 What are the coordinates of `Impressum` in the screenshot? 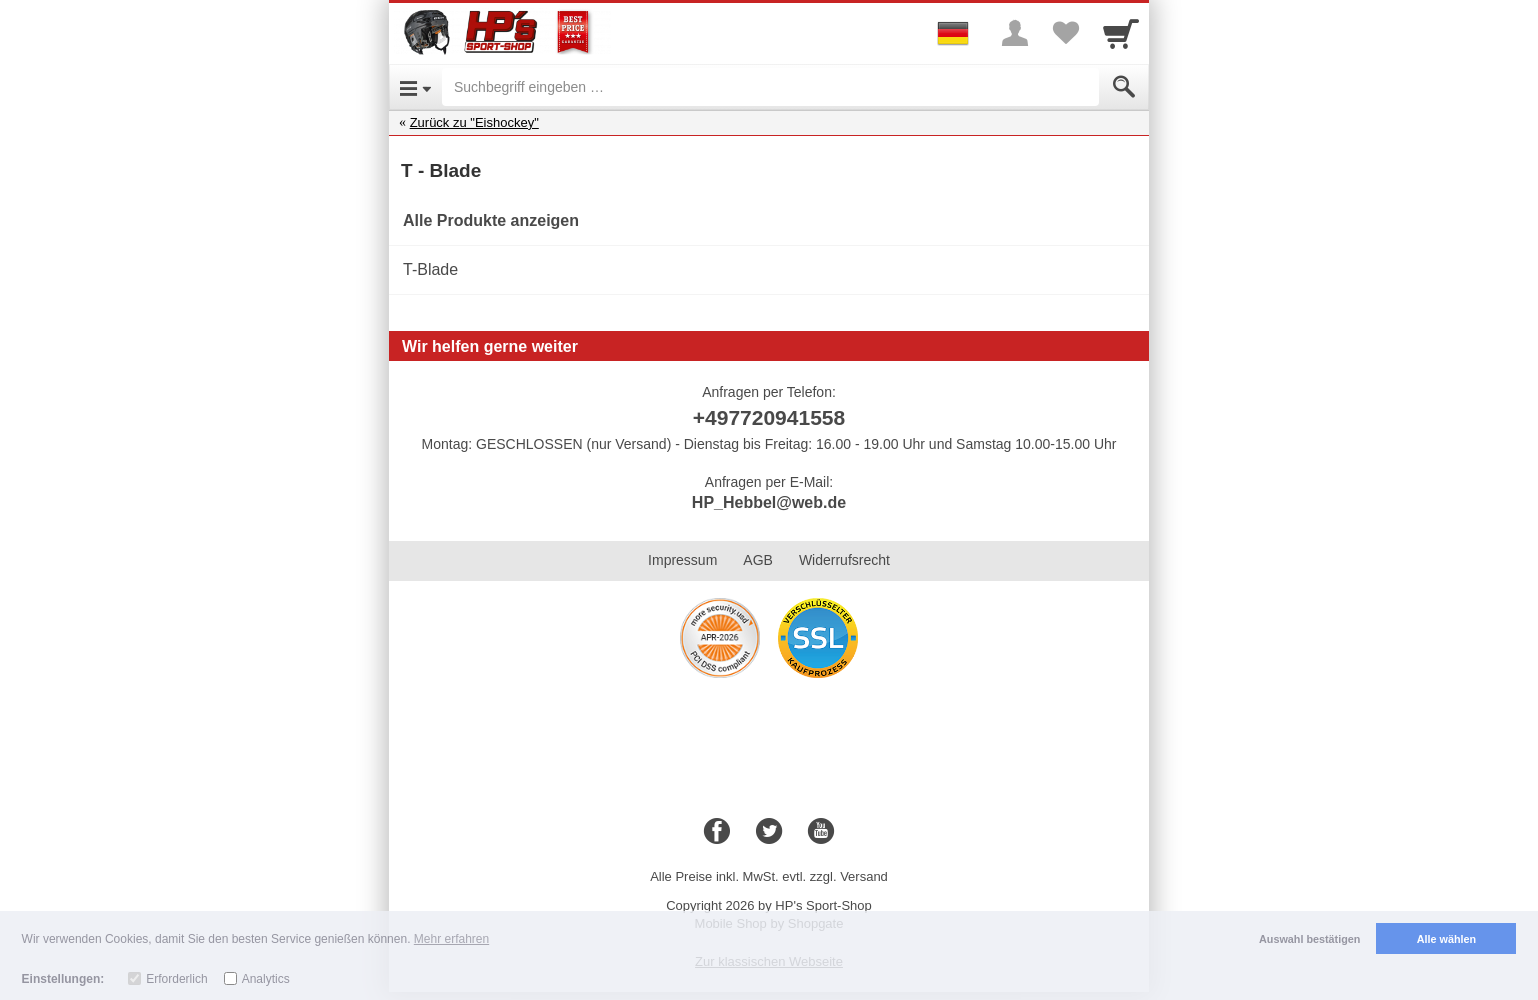 It's located at (682, 560).